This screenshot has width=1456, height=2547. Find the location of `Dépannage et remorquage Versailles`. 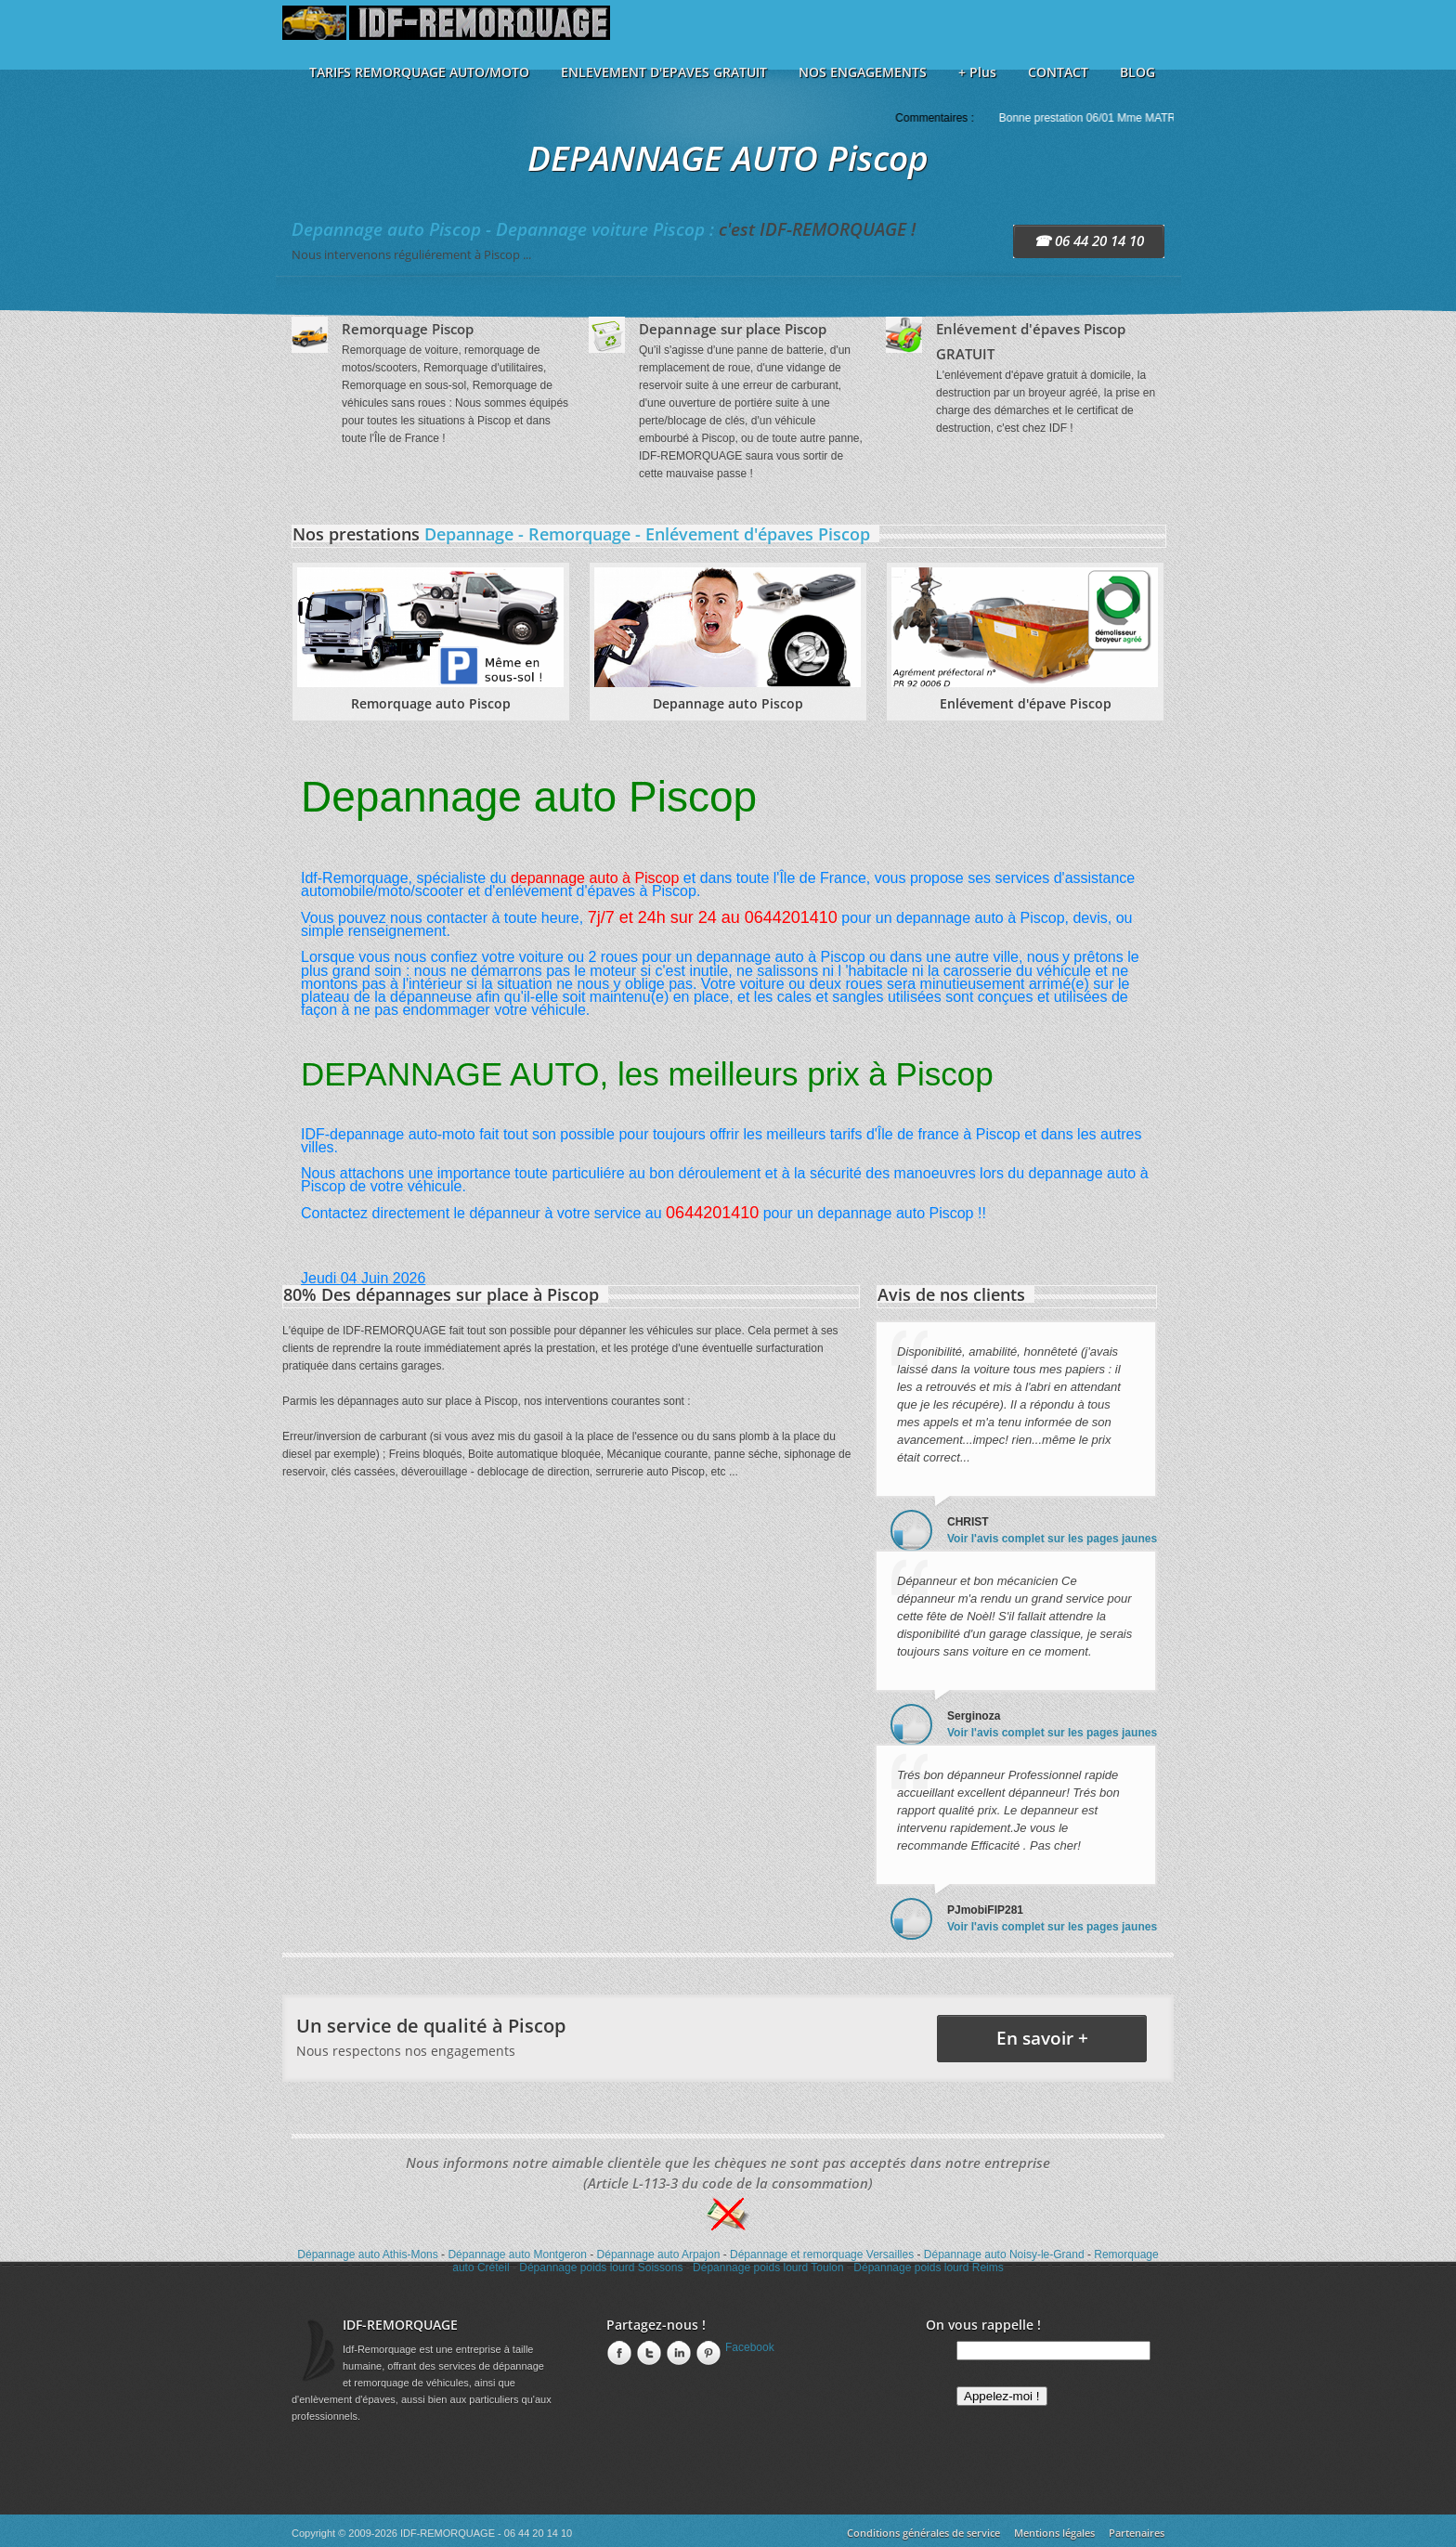

Dépannage et remorquage Versailles is located at coordinates (822, 2254).